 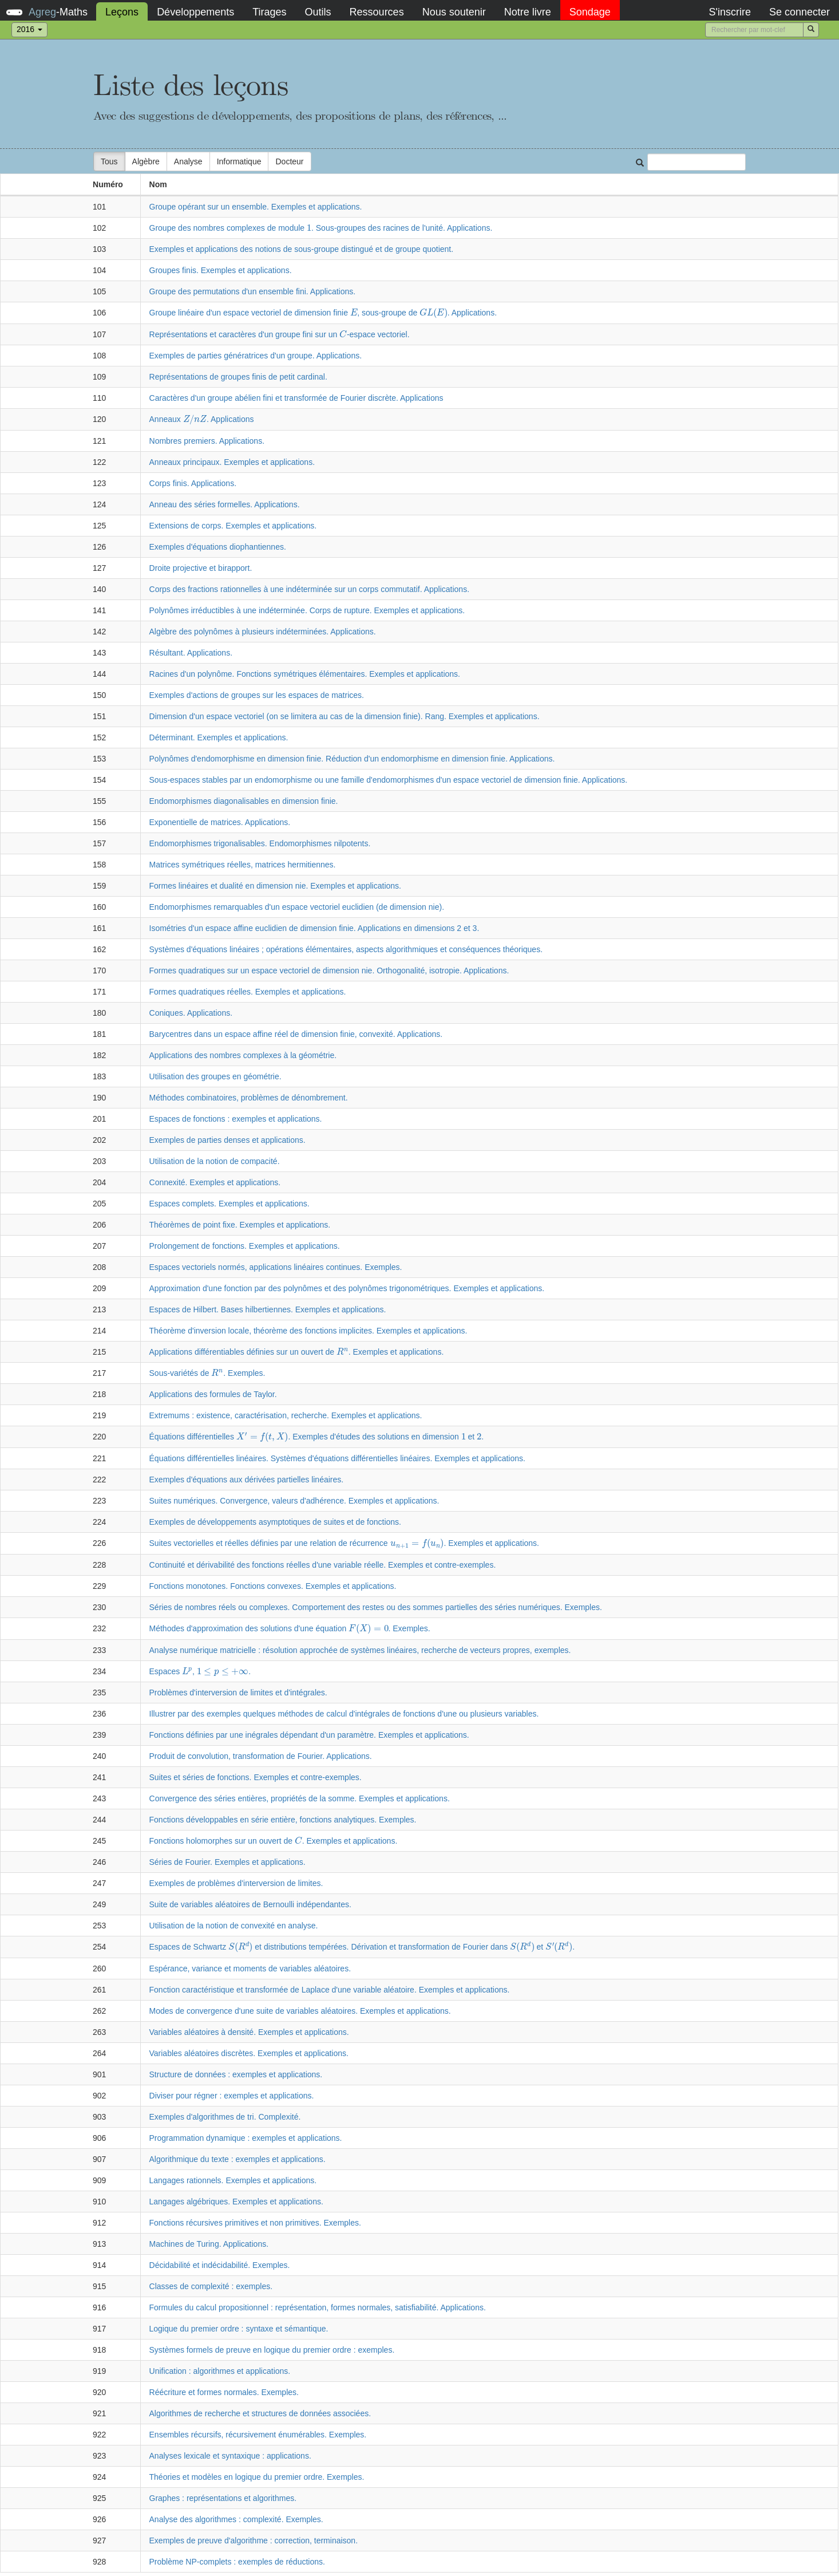 I want to click on Exemples de problèmes d'interversion de limites., so click(x=236, y=1883).